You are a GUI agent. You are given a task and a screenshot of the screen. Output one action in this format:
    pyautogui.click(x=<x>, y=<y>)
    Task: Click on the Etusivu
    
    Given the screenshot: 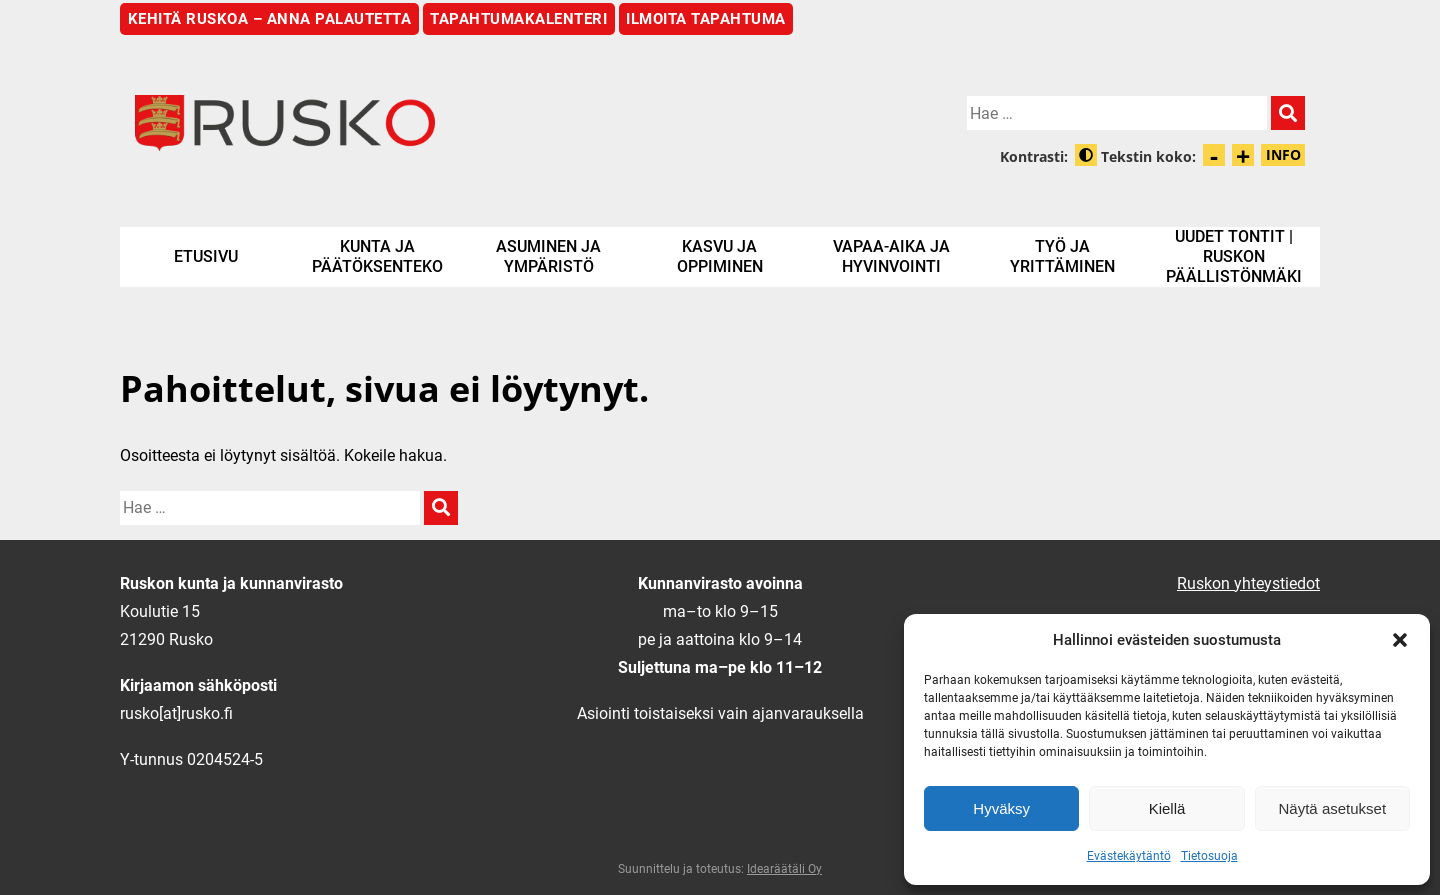 What is the action you would take?
    pyautogui.click(x=206, y=256)
    